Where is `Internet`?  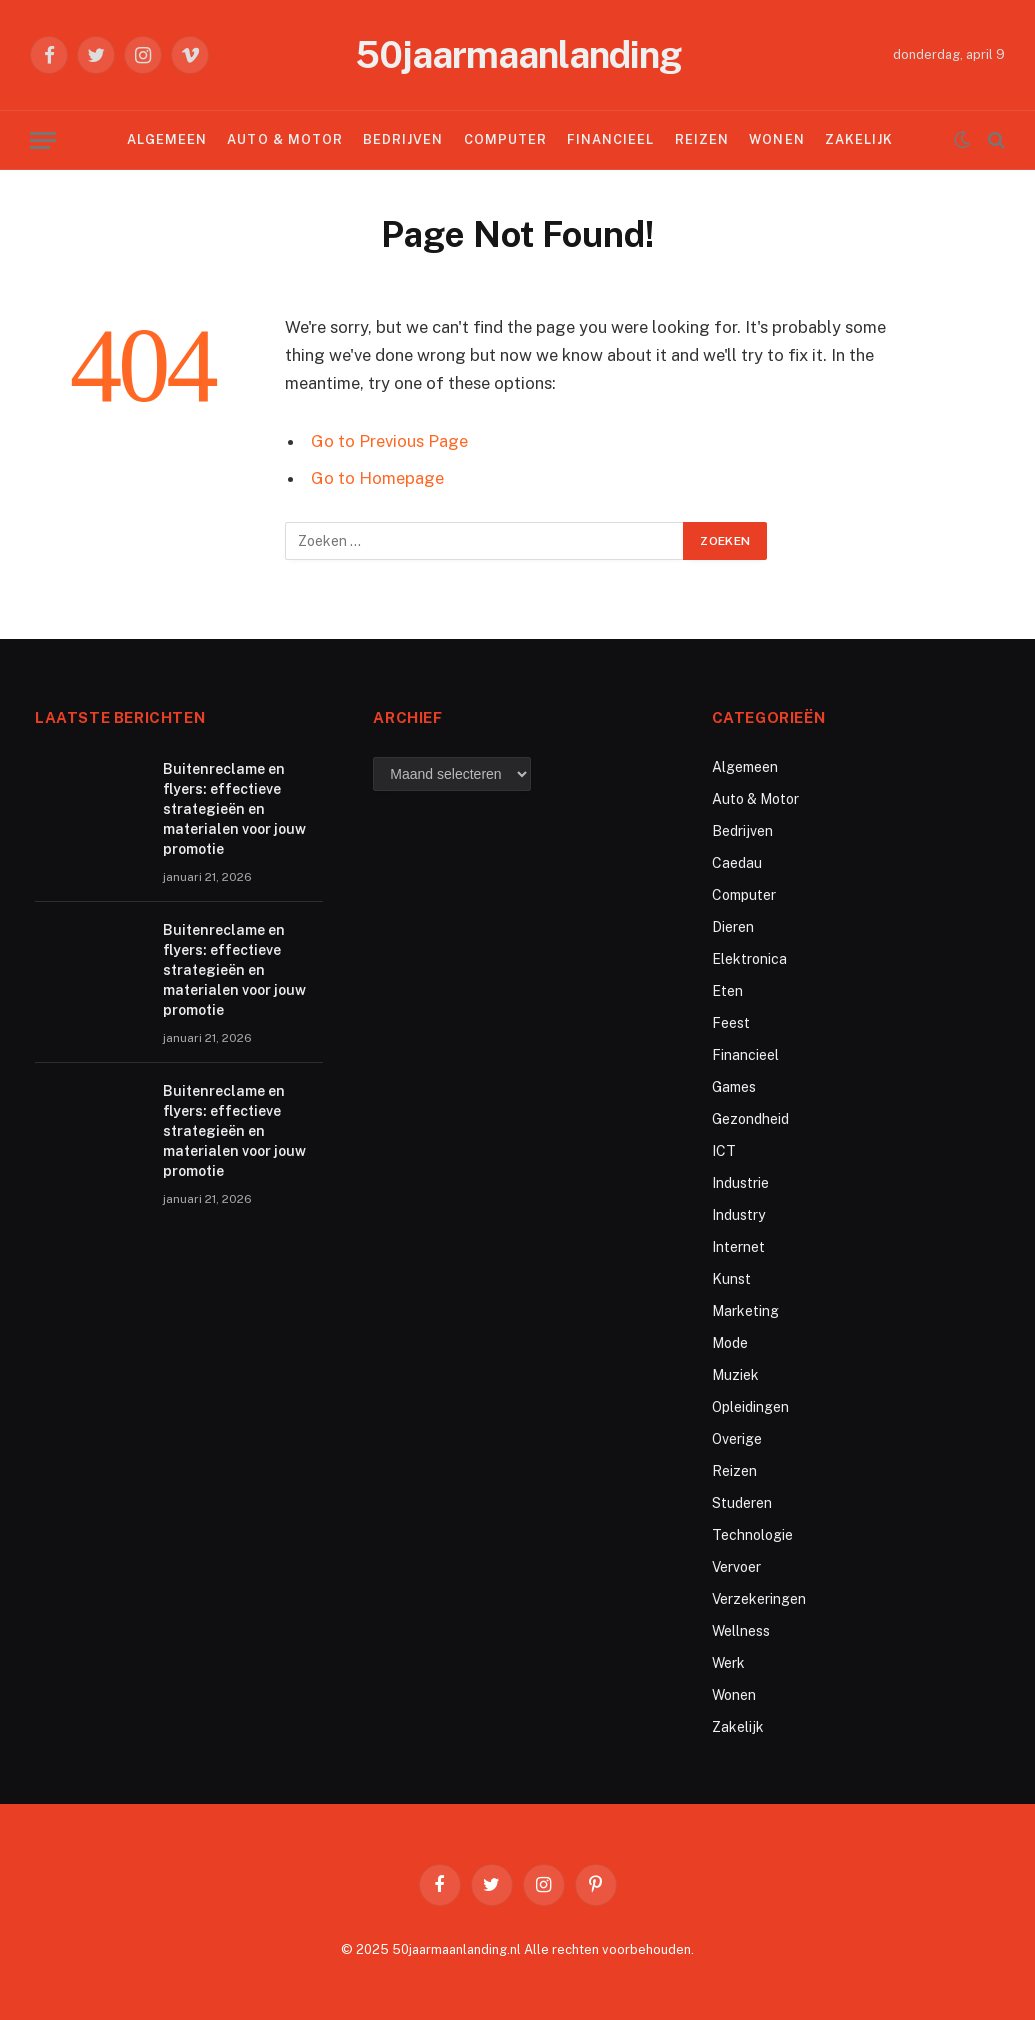 Internet is located at coordinates (738, 1247).